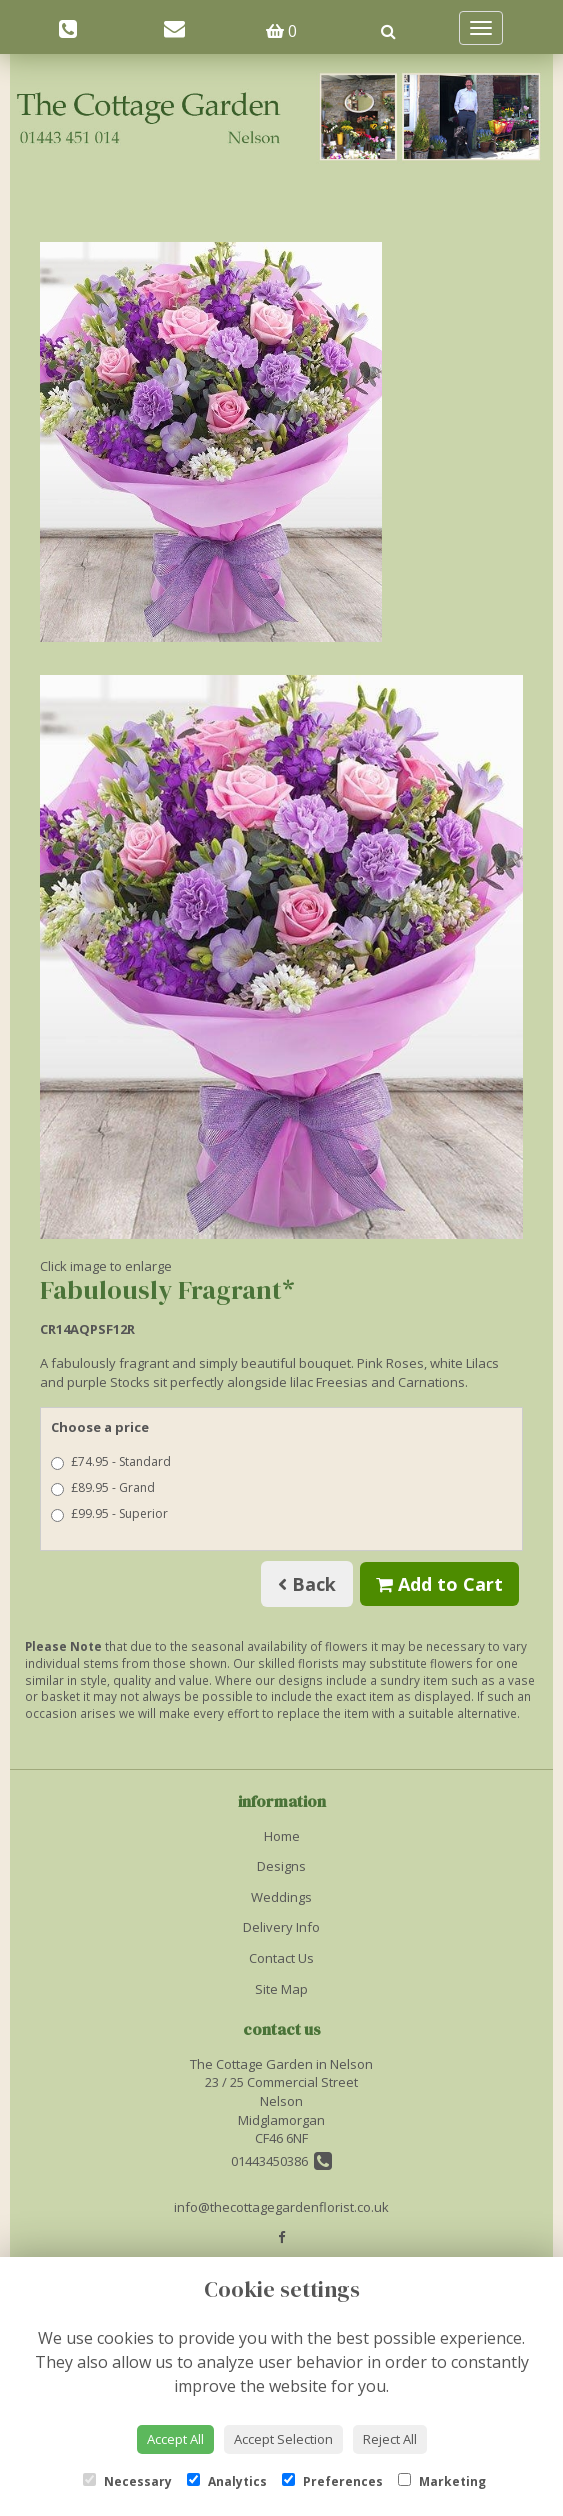 This screenshot has height=2516, width=563. I want to click on Back, so click(307, 1584).